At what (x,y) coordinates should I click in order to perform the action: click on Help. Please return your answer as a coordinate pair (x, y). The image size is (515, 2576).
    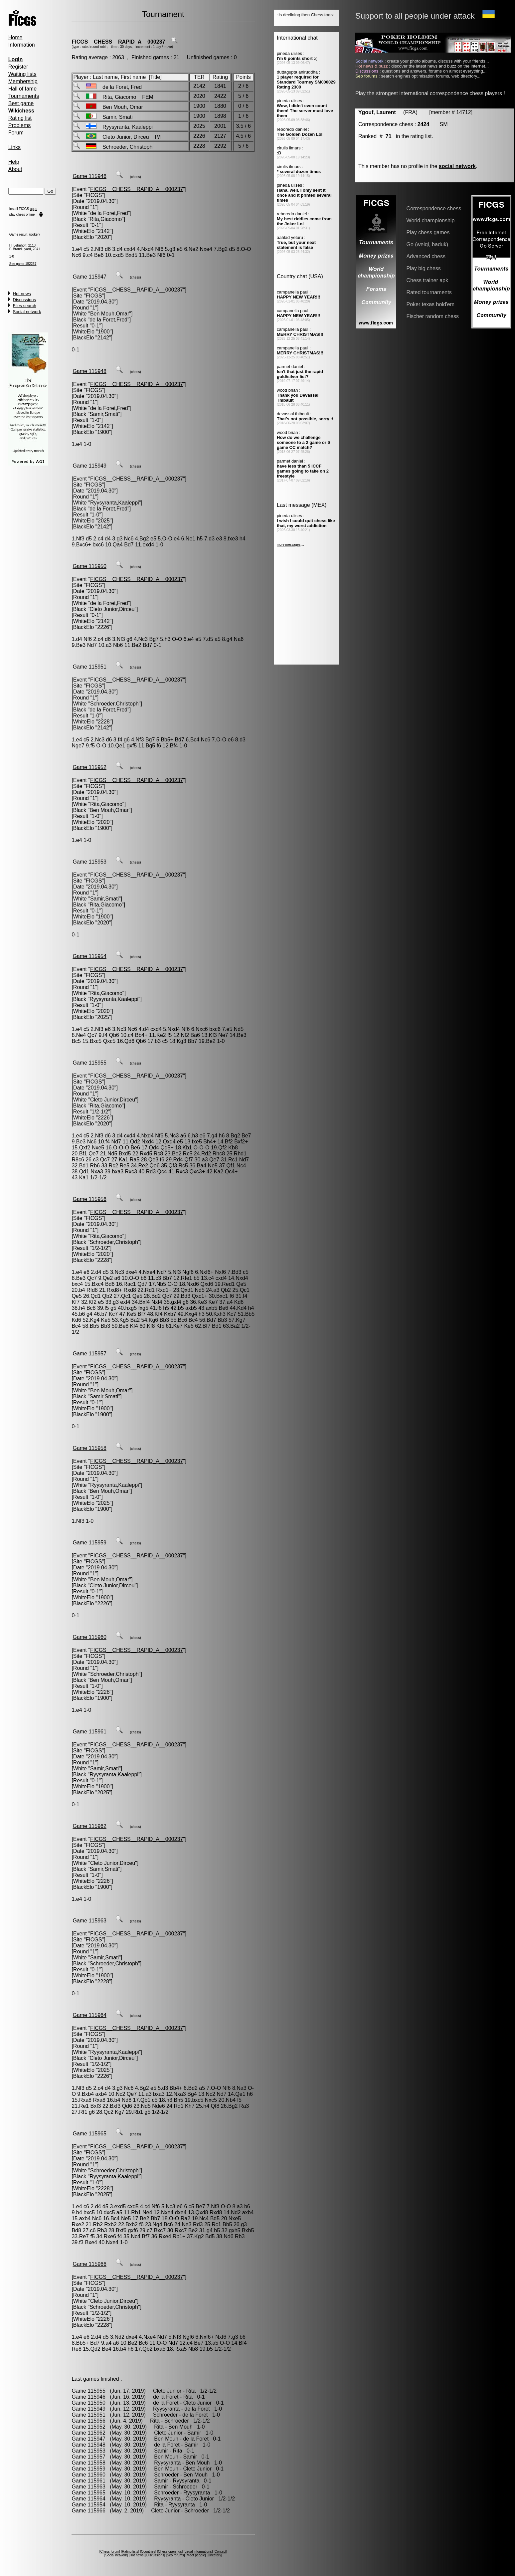
    Looking at the image, I should click on (13, 162).